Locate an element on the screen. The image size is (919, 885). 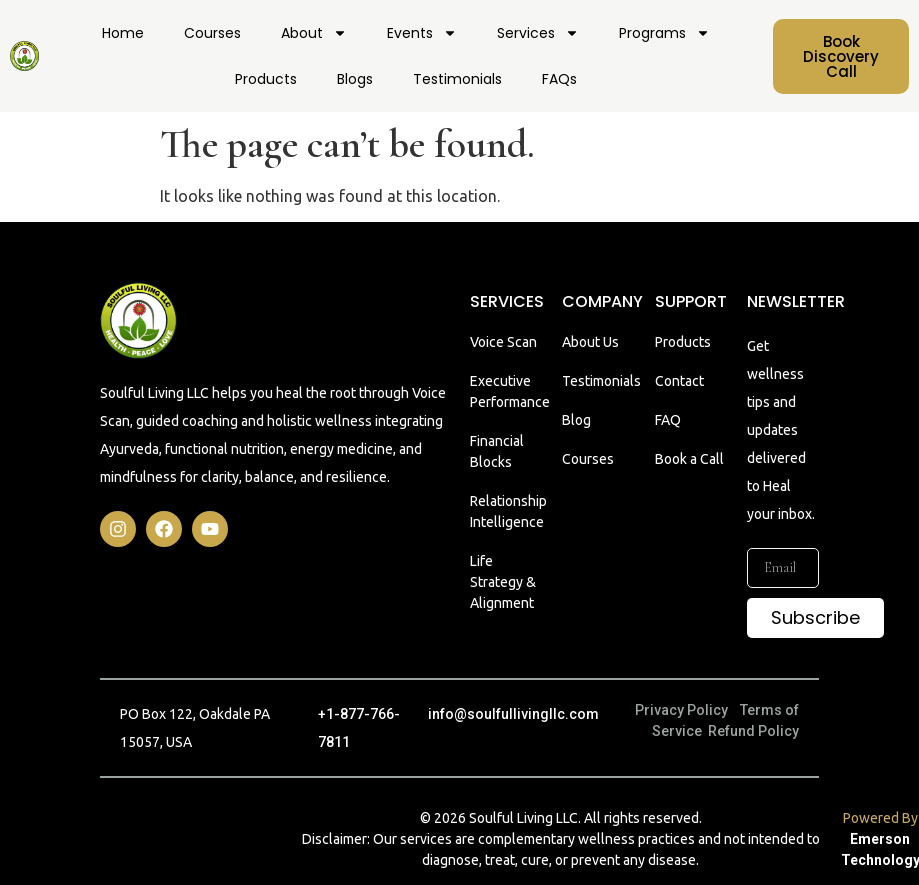
Home is located at coordinates (123, 33).